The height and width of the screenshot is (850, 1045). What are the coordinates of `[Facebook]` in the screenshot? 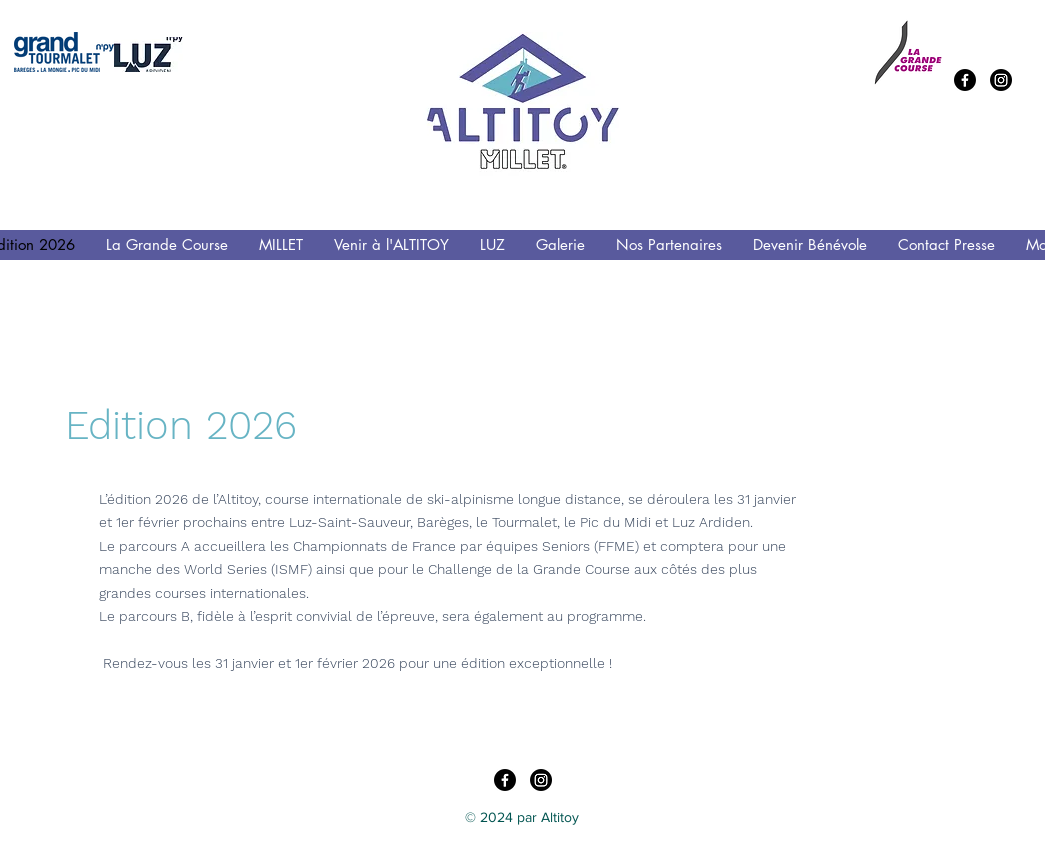 It's located at (965, 80).